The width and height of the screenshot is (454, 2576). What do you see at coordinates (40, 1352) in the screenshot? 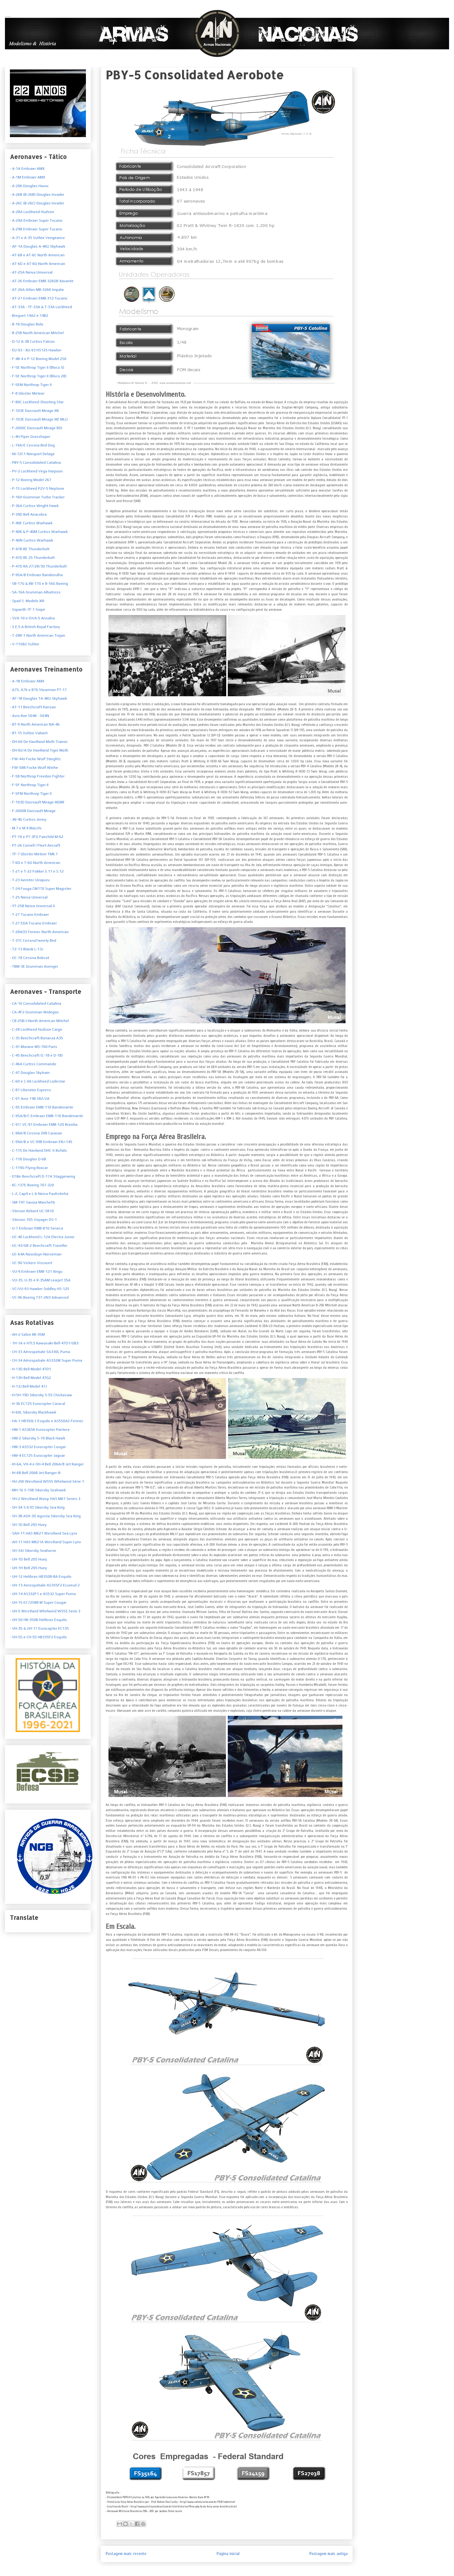
I see `- CH-33 Aérospatiale SA330L Puma` at bounding box center [40, 1352].